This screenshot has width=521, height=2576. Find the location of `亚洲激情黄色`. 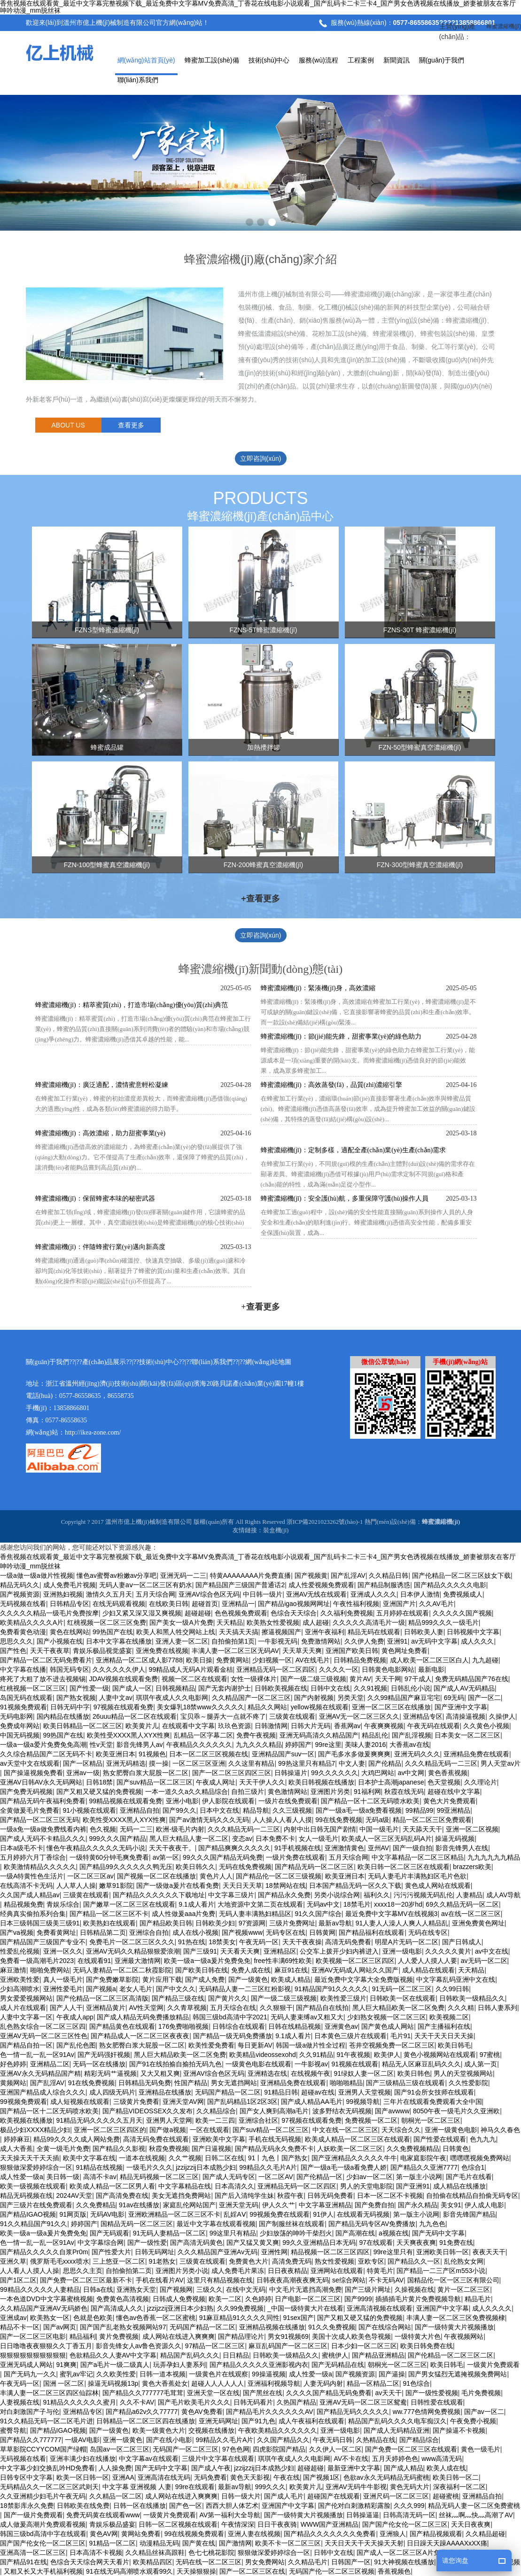

亚洲激情黄色 is located at coordinates (344, 1848).